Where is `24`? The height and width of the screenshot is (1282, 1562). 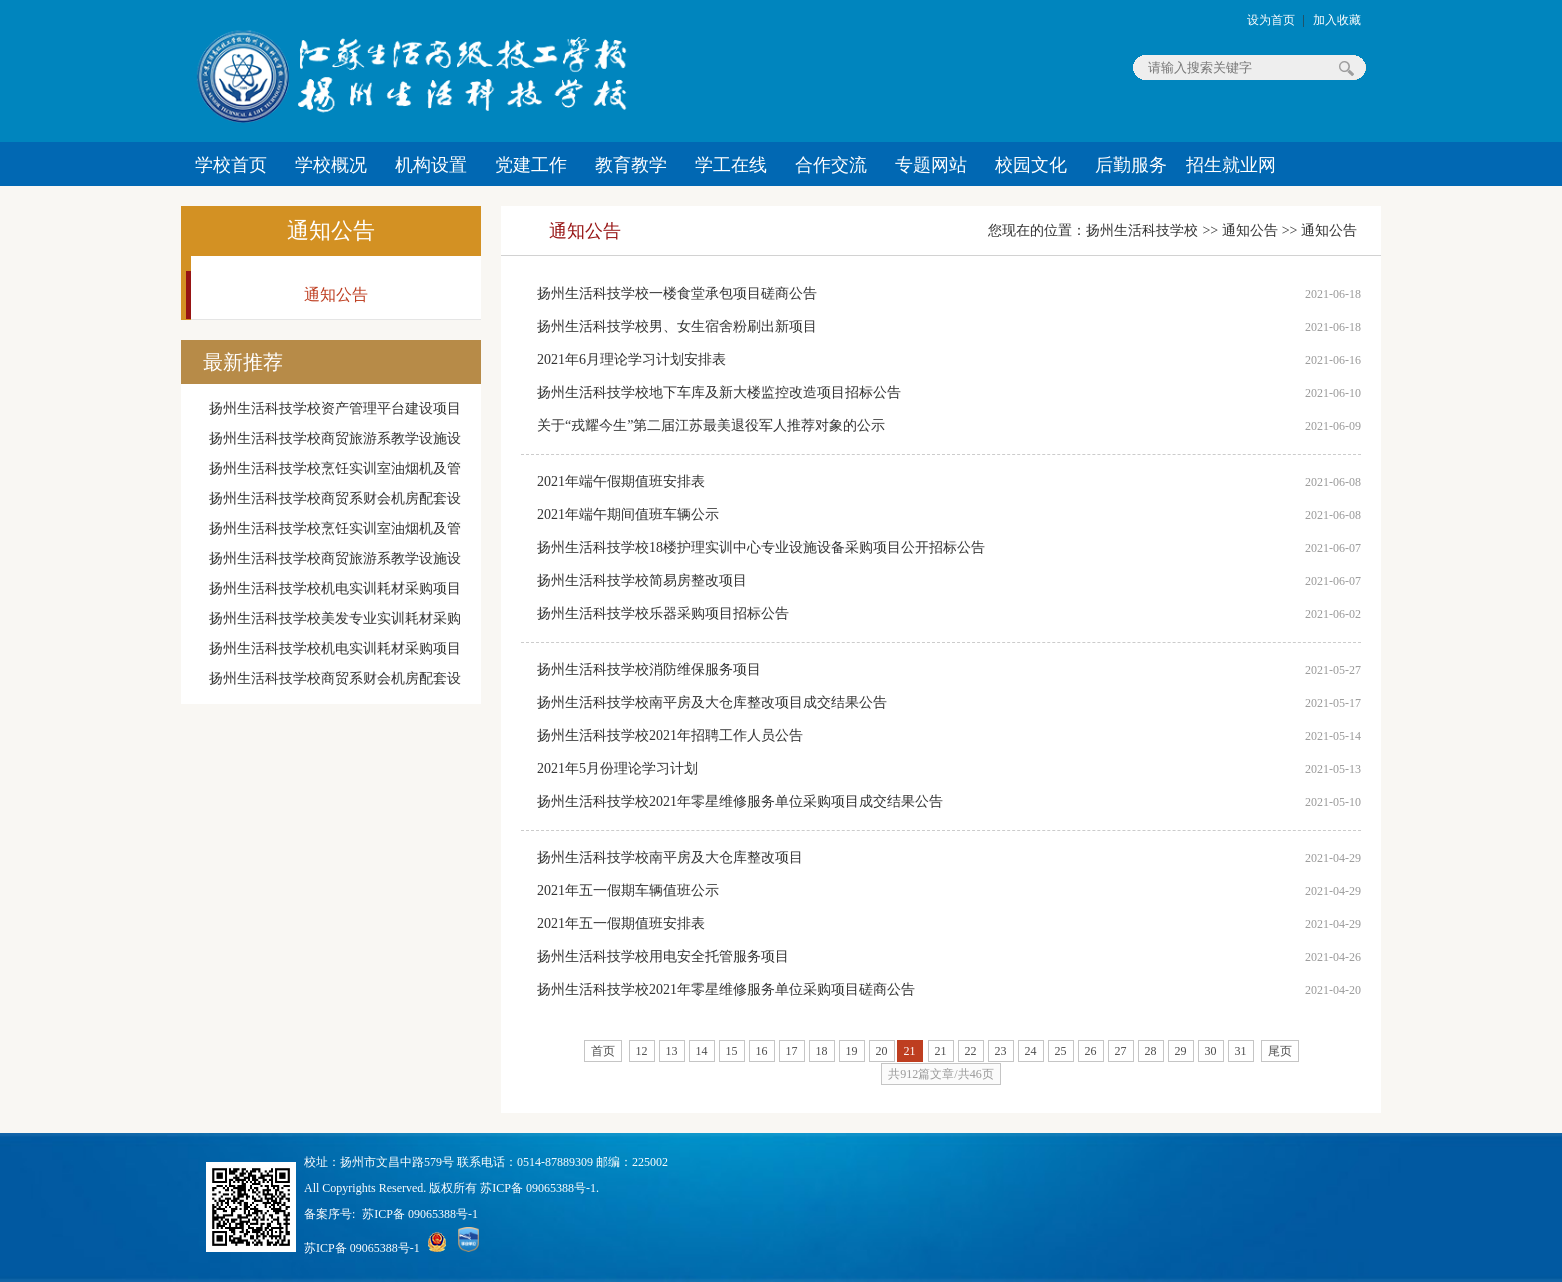 24 is located at coordinates (1031, 1051).